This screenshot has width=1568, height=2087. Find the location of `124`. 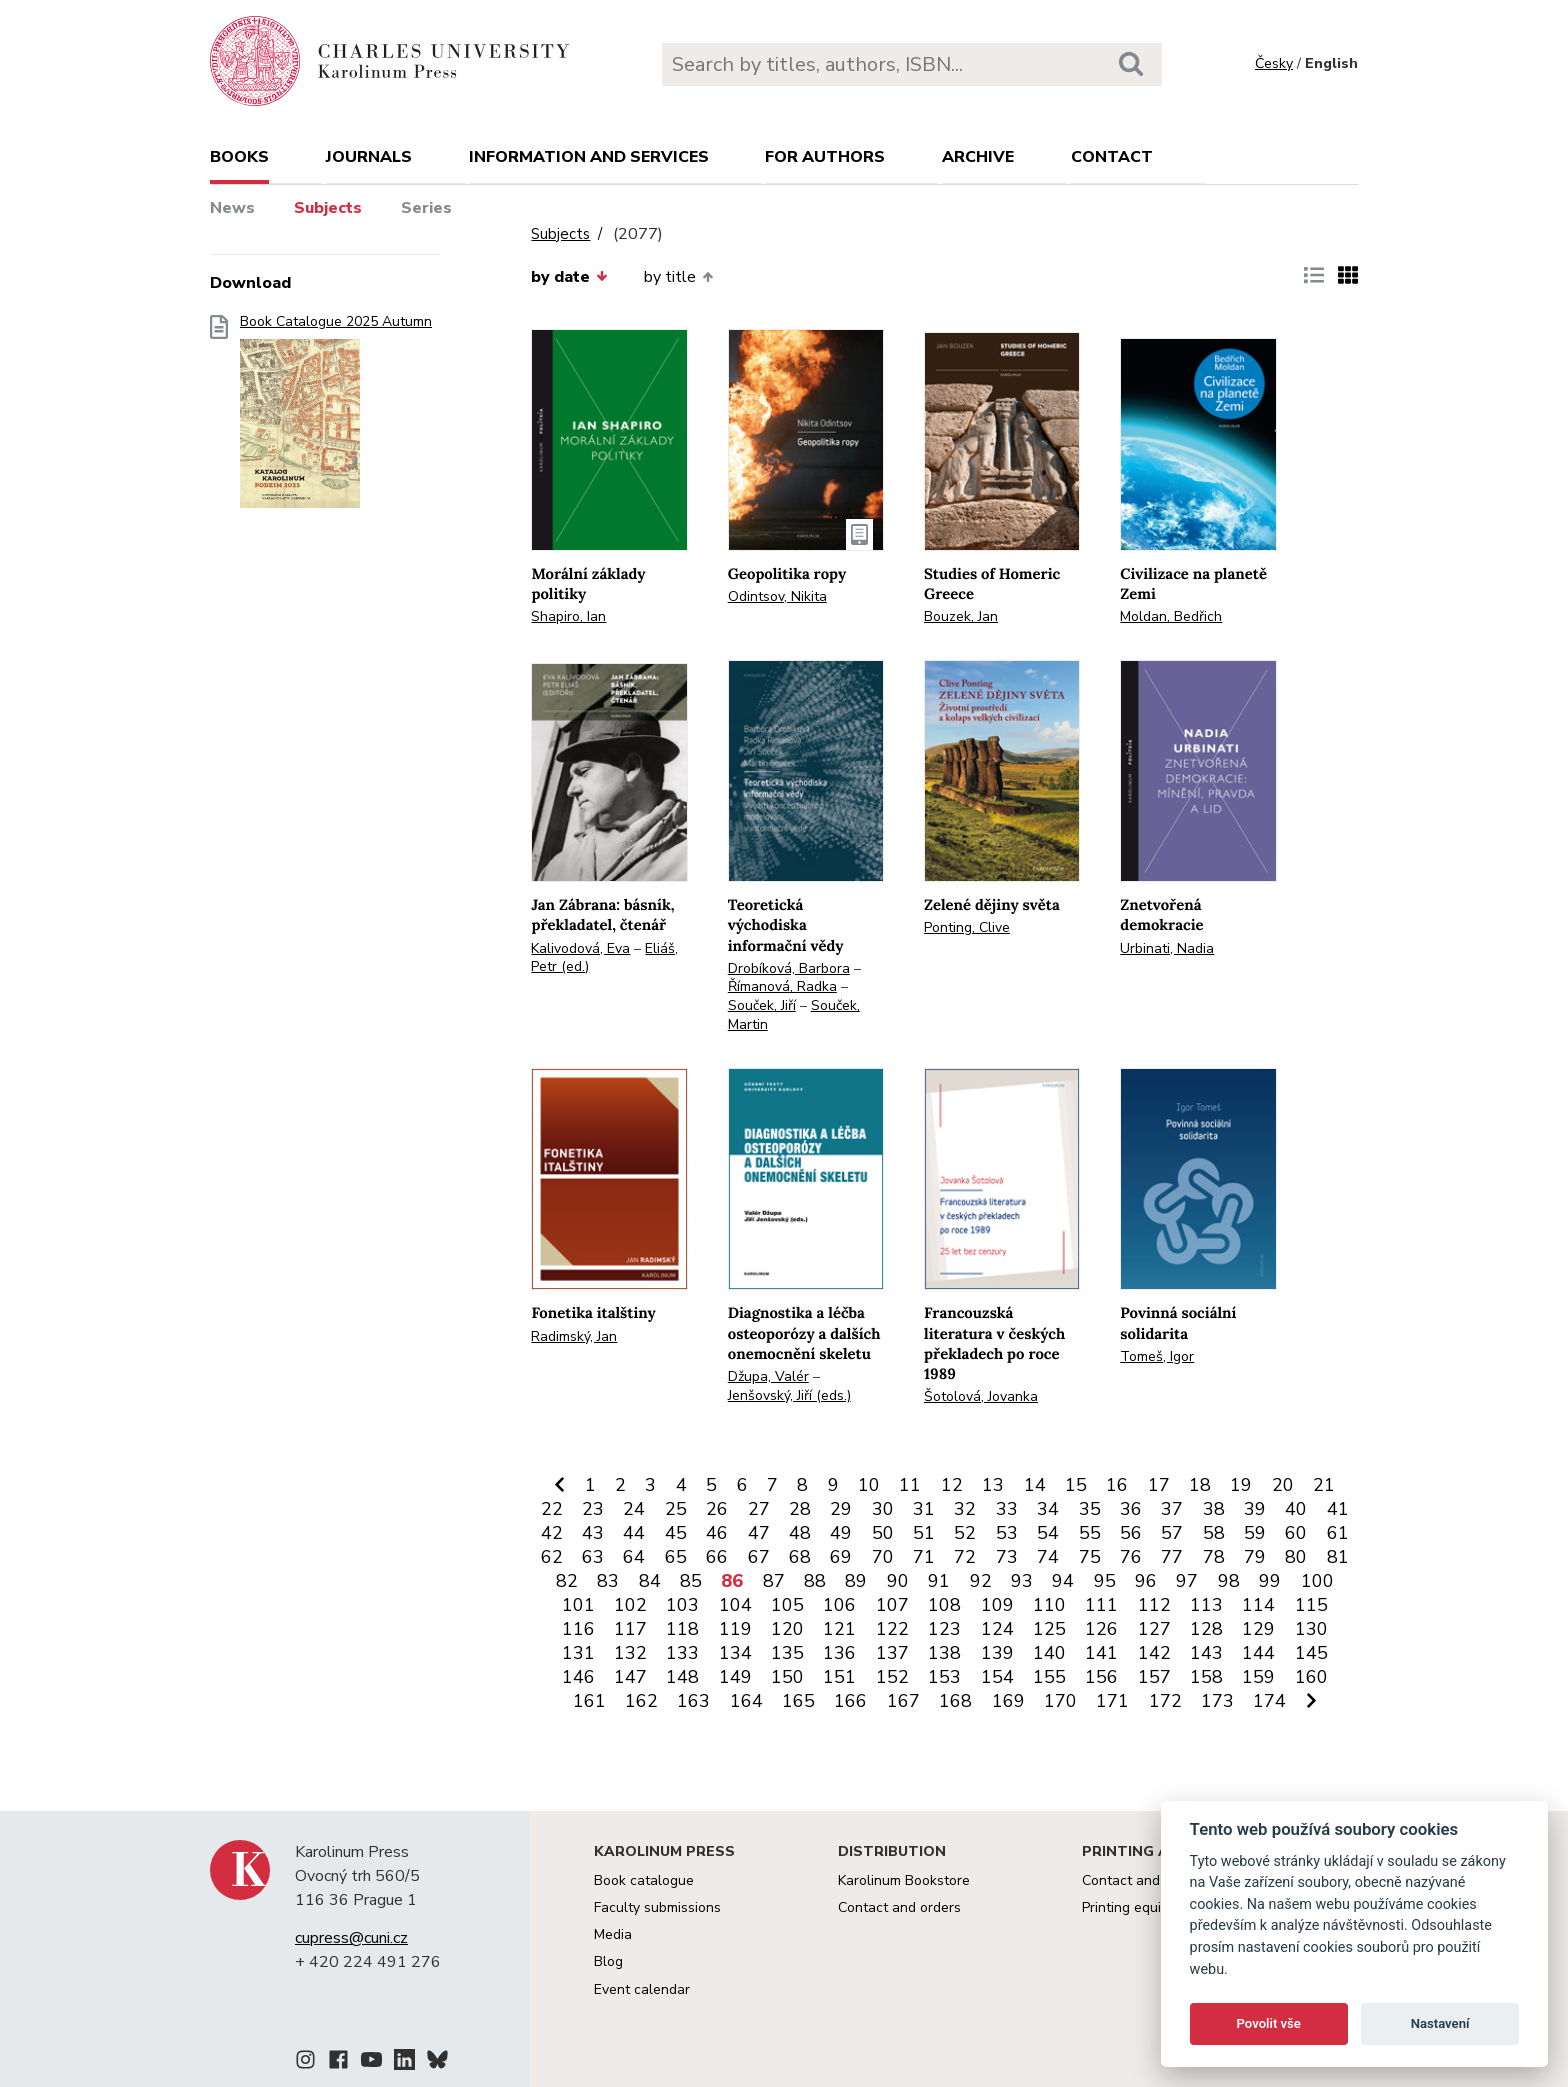

124 is located at coordinates (997, 1629).